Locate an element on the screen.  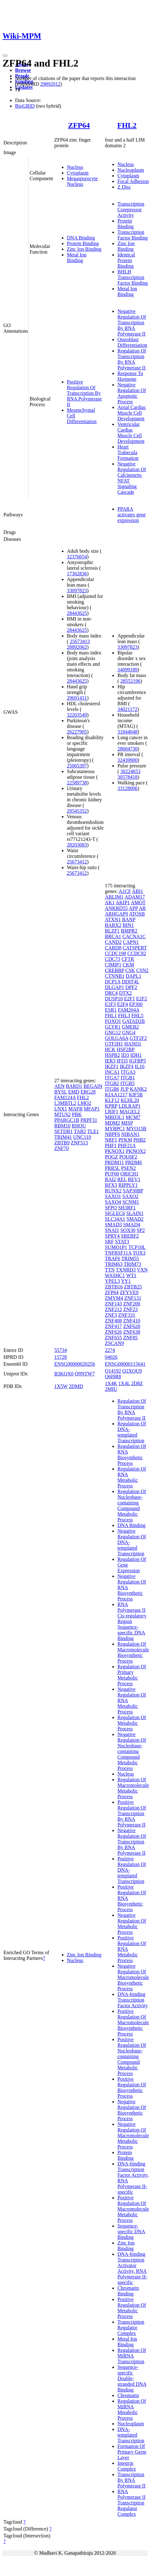
IKZF4 is located at coordinates (127, 1066).